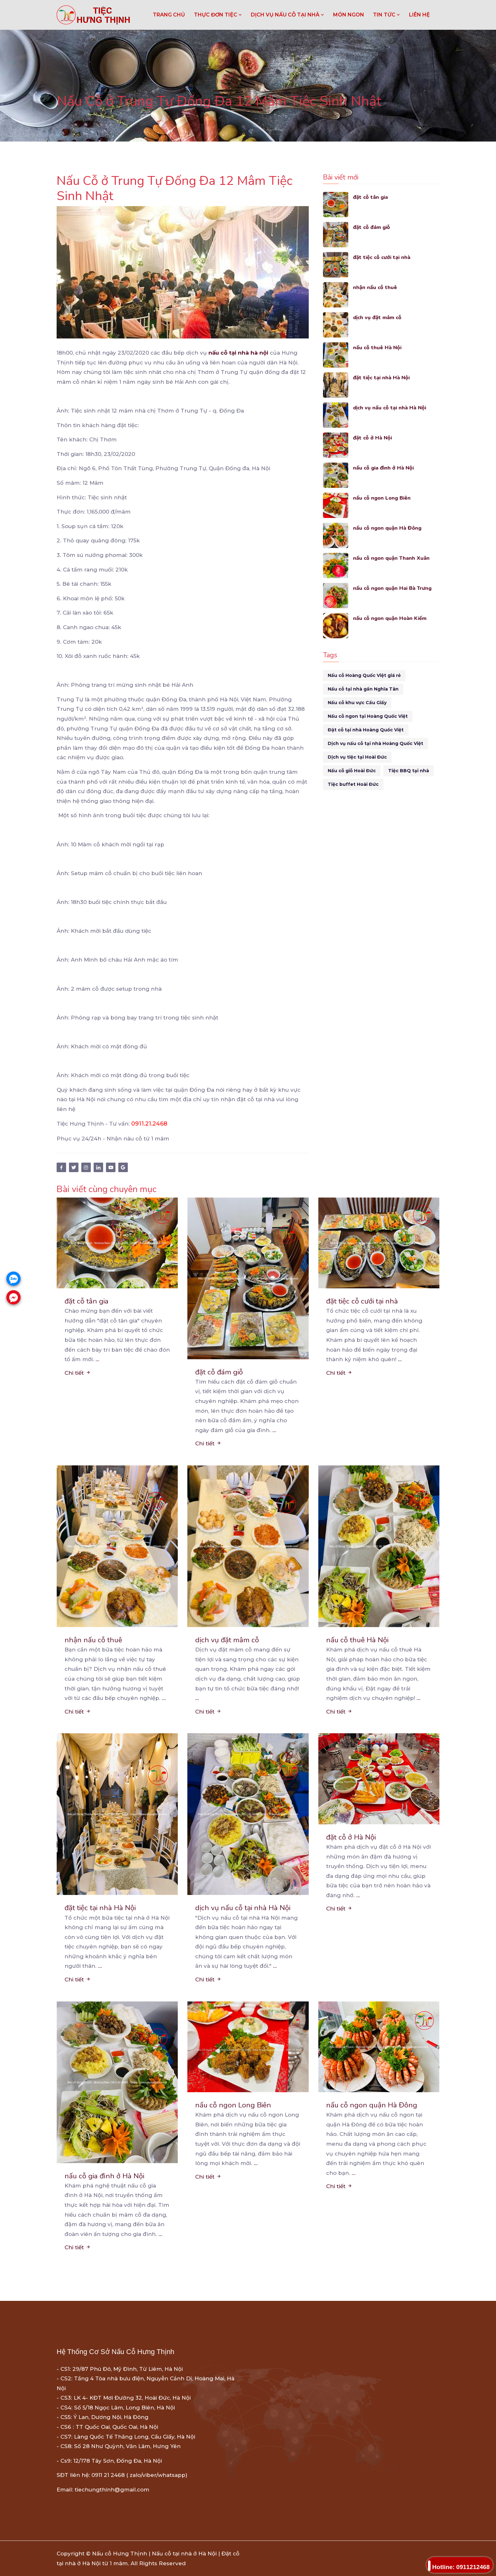 The width and height of the screenshot is (496, 2576). What do you see at coordinates (394, 588) in the screenshot?
I see `nấu cỗ ngon quận Hai Bà Trưng` at bounding box center [394, 588].